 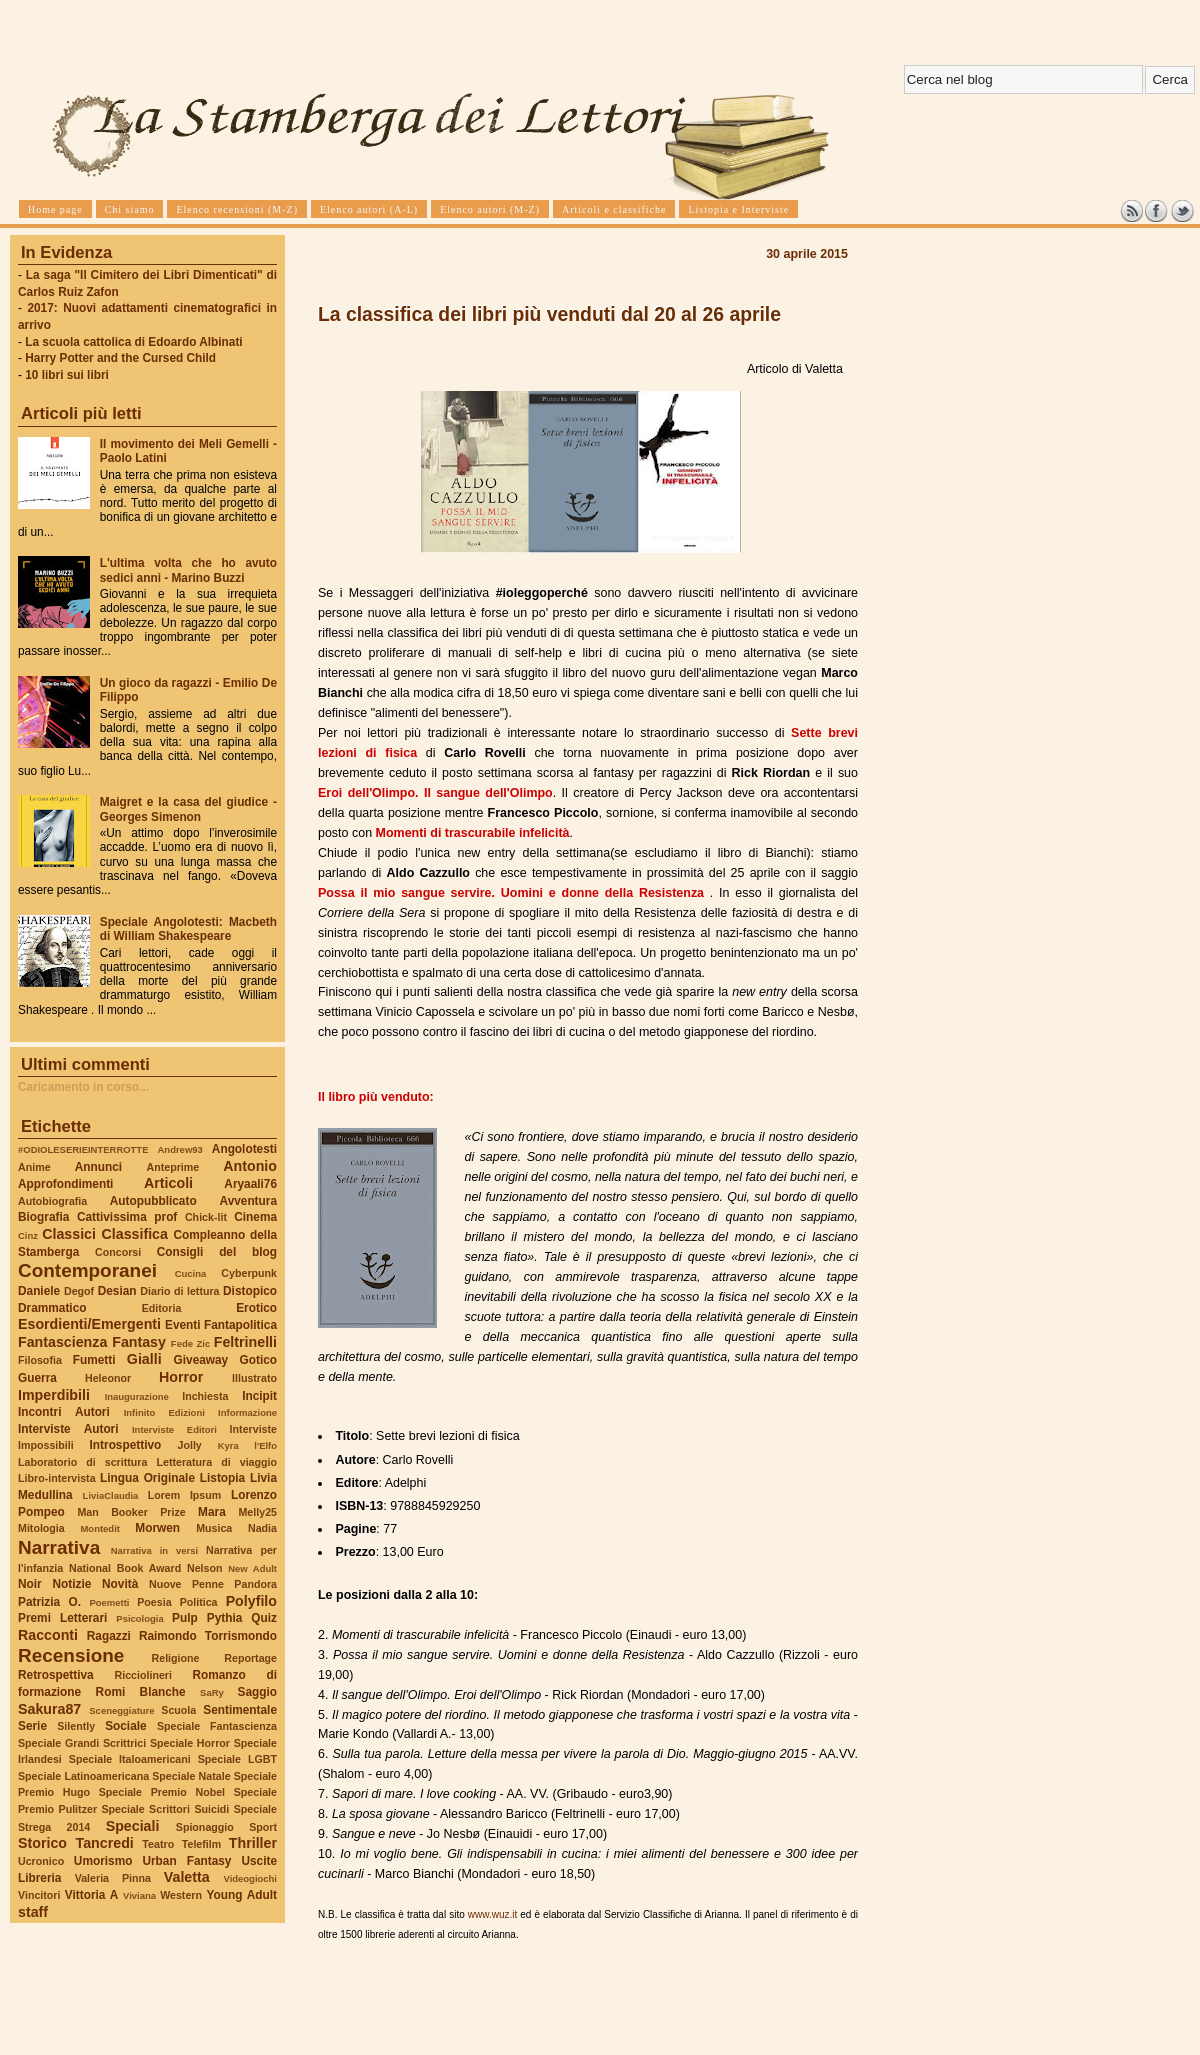 What do you see at coordinates (250, 1184) in the screenshot?
I see `Aryaali76` at bounding box center [250, 1184].